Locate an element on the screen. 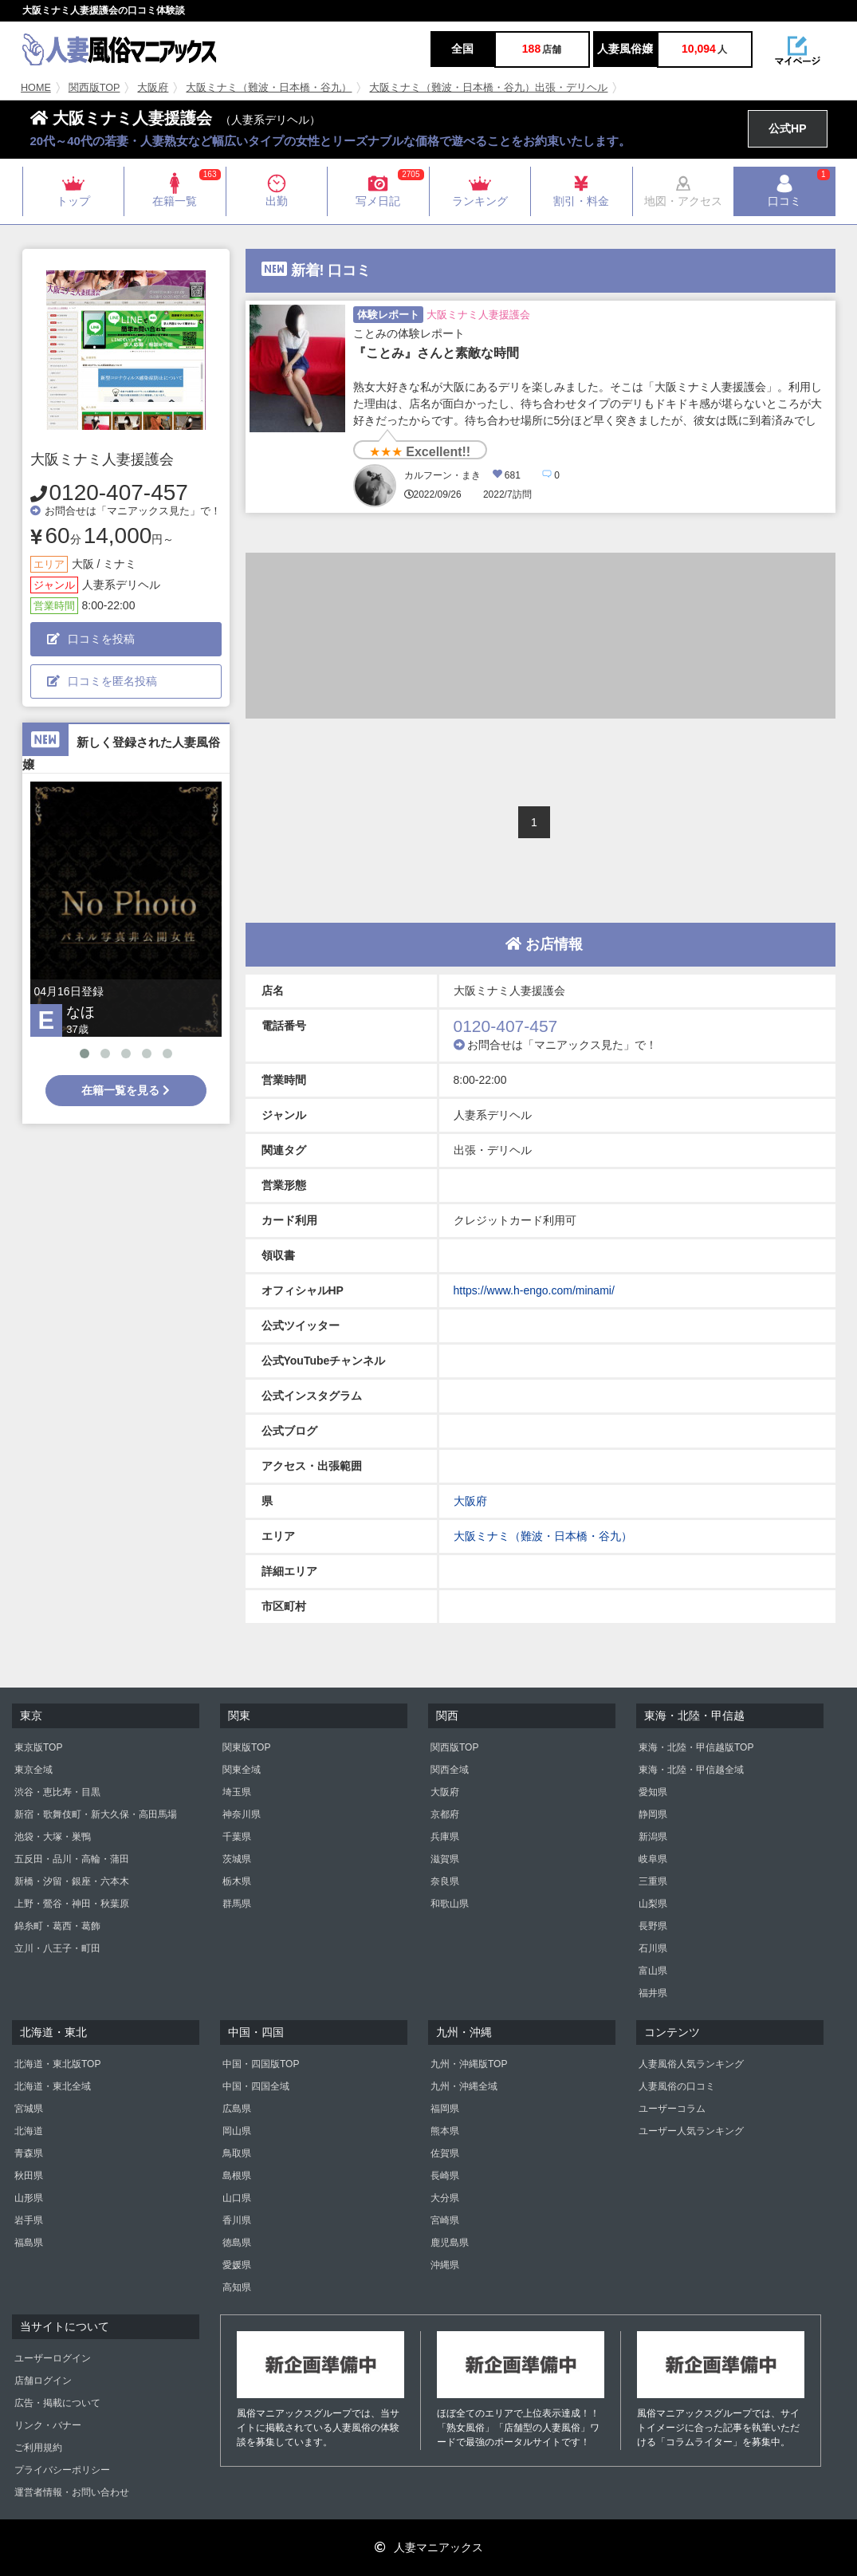  富山県 is located at coordinates (653, 1970).